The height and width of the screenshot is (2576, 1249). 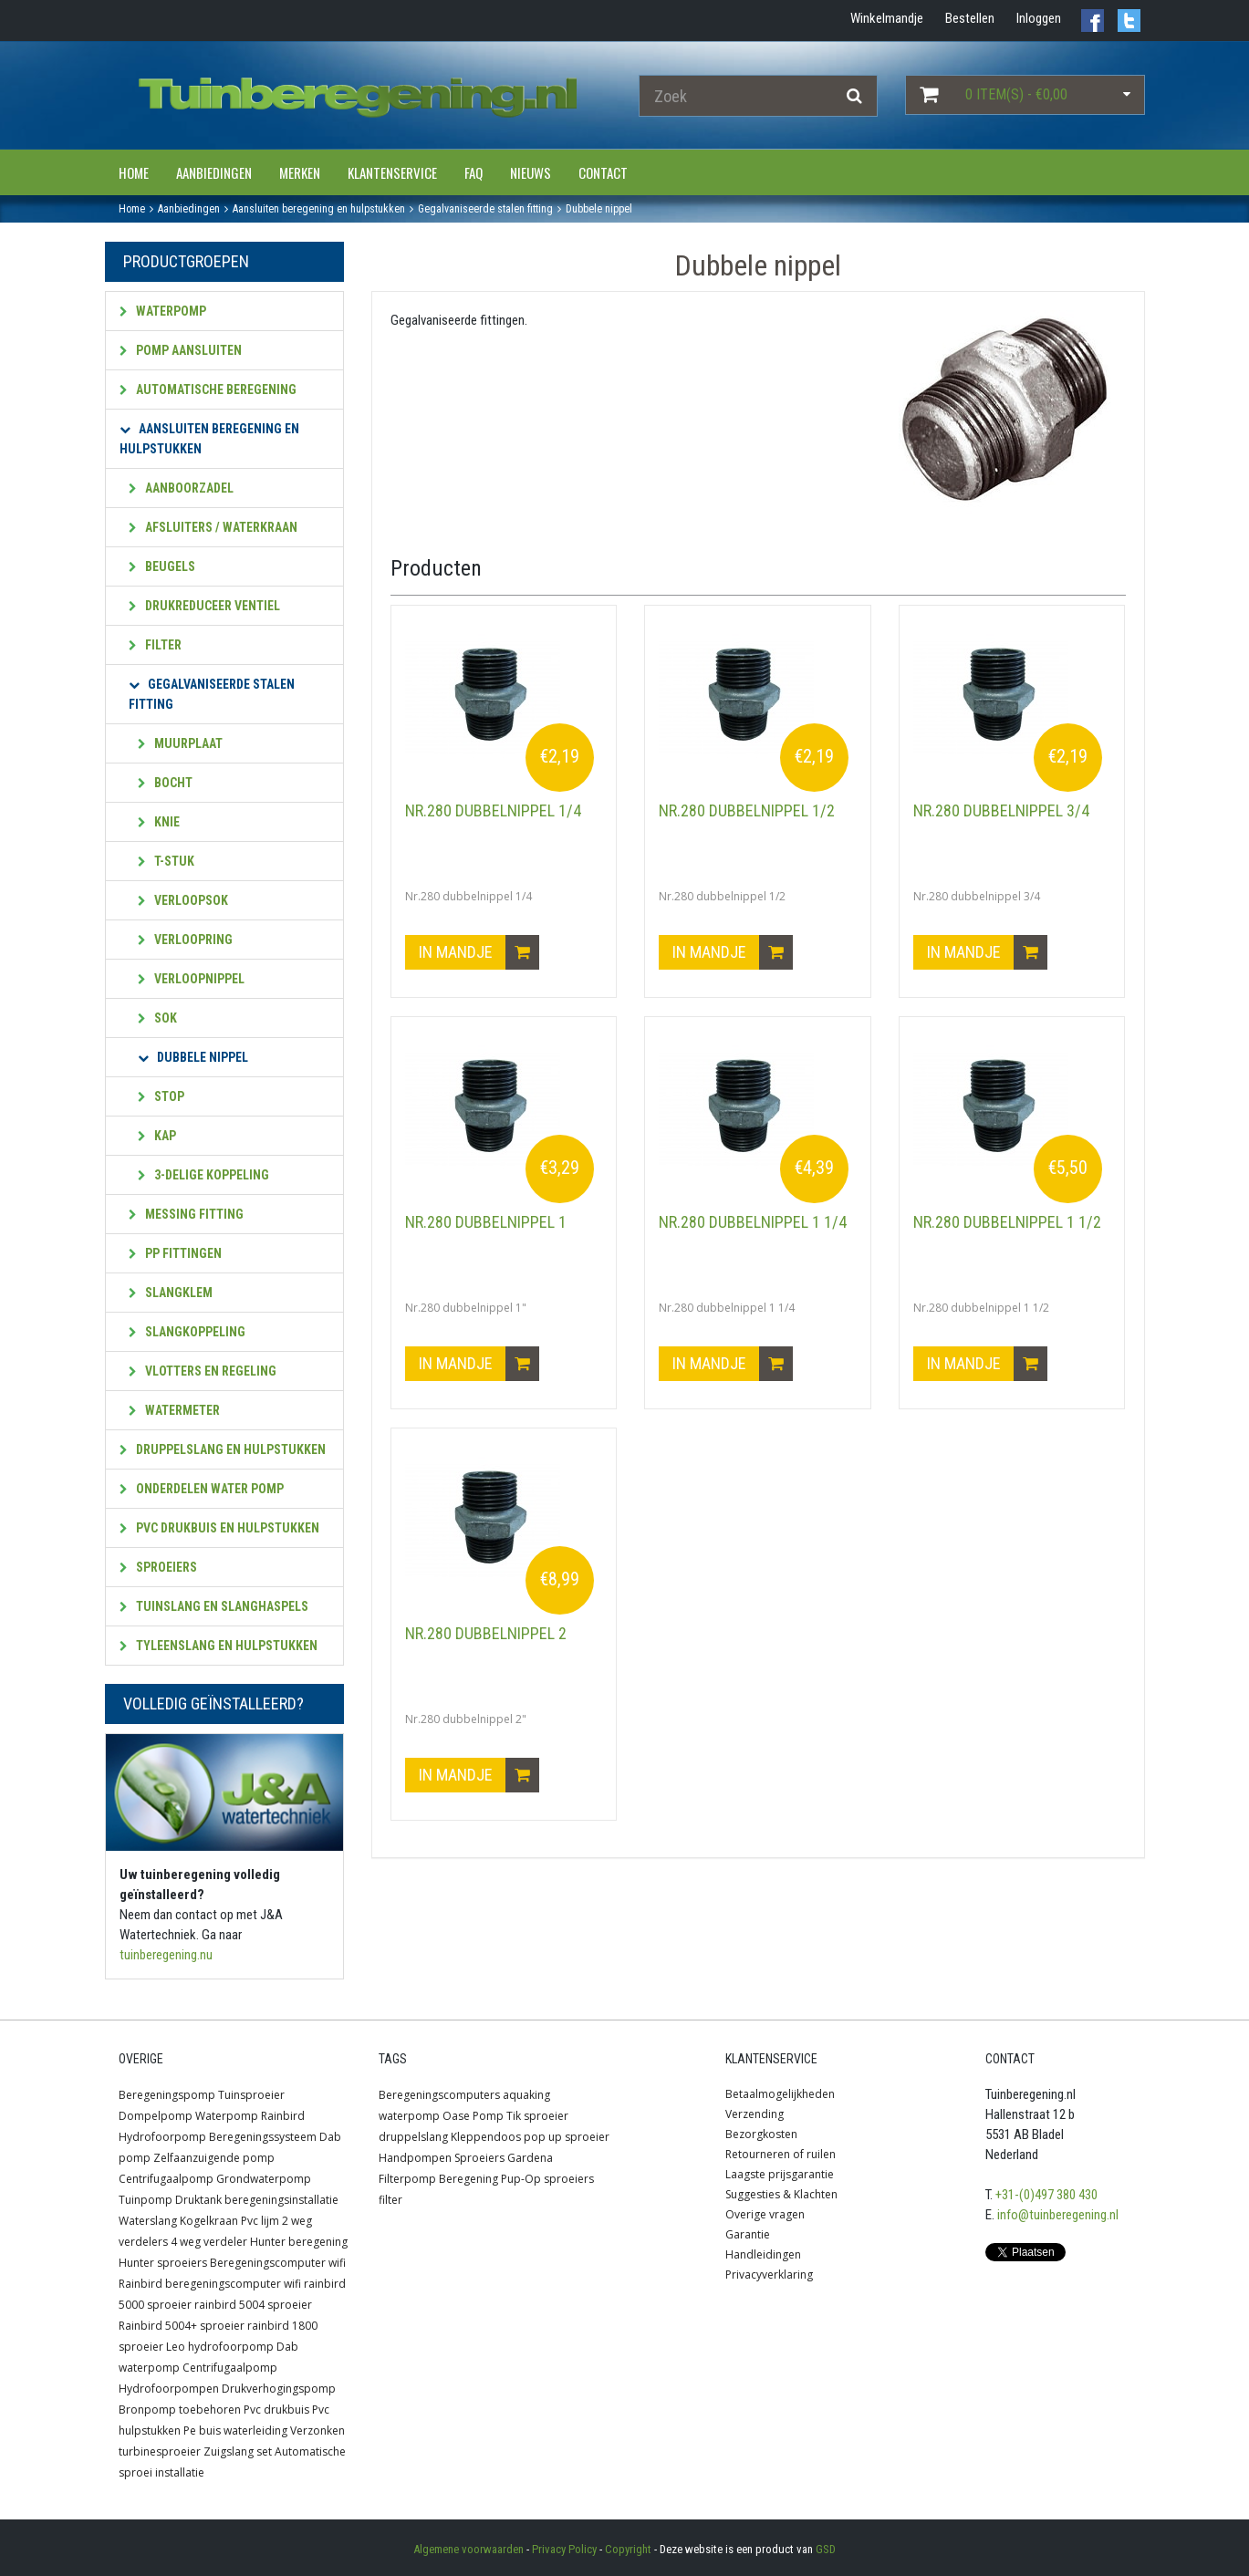 I want to click on Copyright, so click(x=628, y=2549).